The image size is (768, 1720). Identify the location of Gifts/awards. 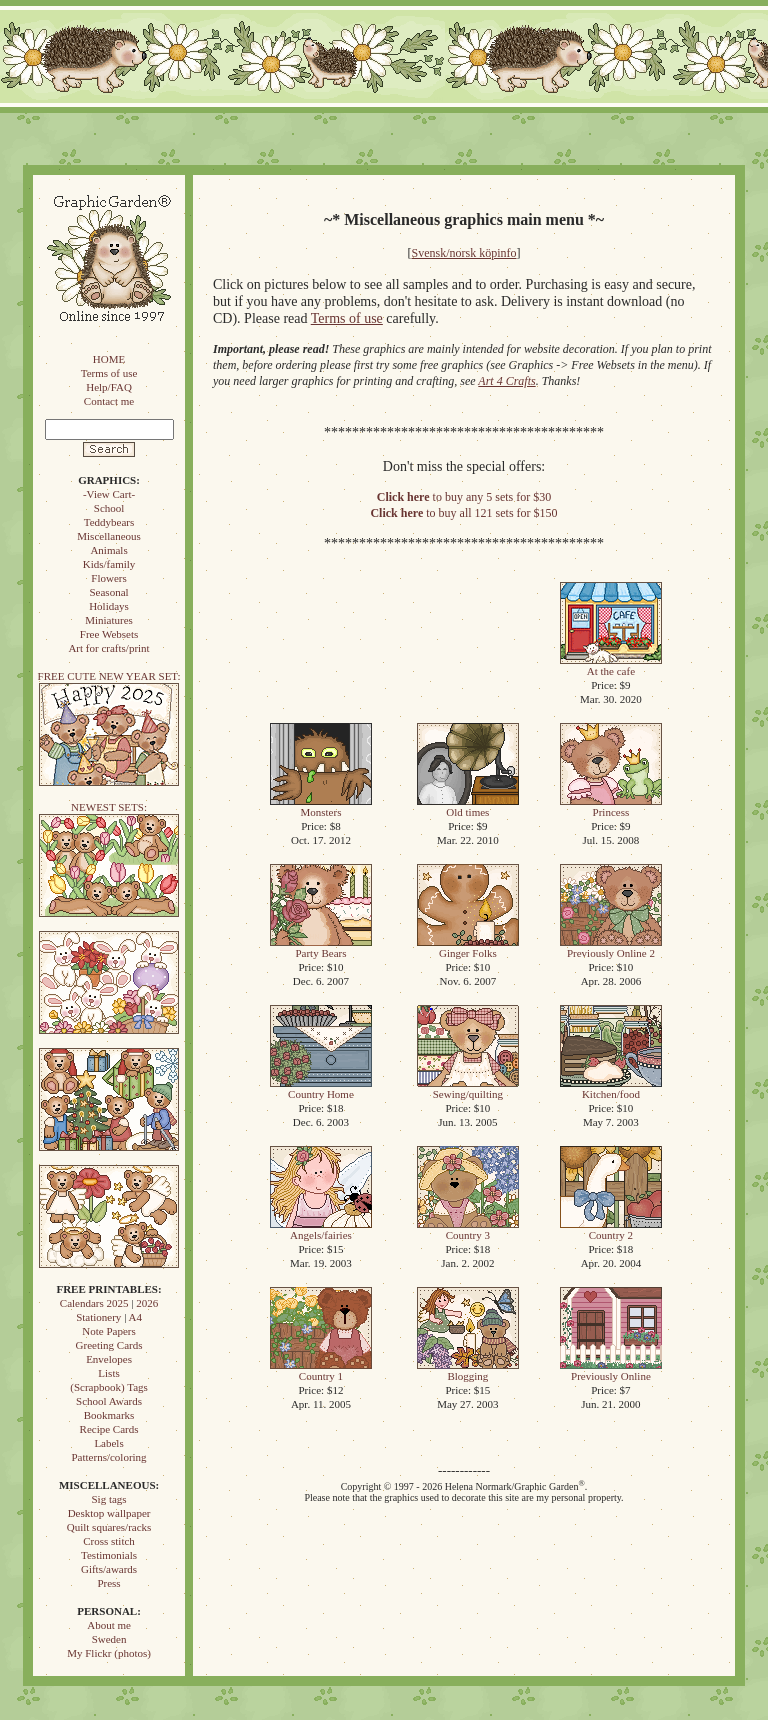
(109, 1569).